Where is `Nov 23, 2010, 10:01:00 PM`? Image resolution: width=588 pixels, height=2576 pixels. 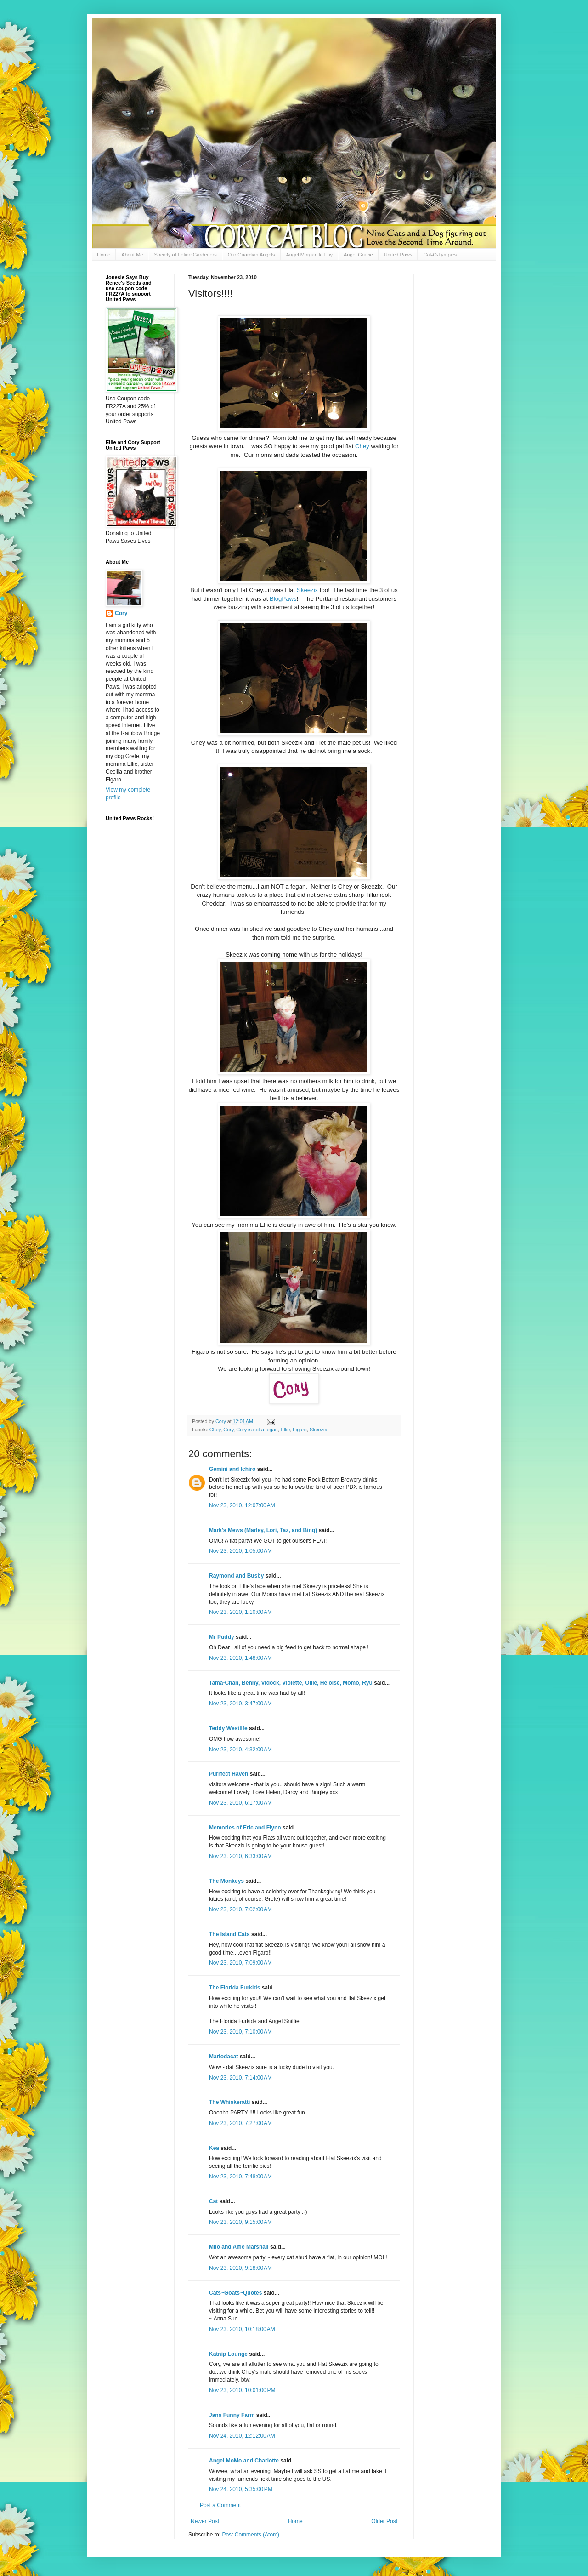 Nov 23, 2010, 10:01:00 PM is located at coordinates (242, 2390).